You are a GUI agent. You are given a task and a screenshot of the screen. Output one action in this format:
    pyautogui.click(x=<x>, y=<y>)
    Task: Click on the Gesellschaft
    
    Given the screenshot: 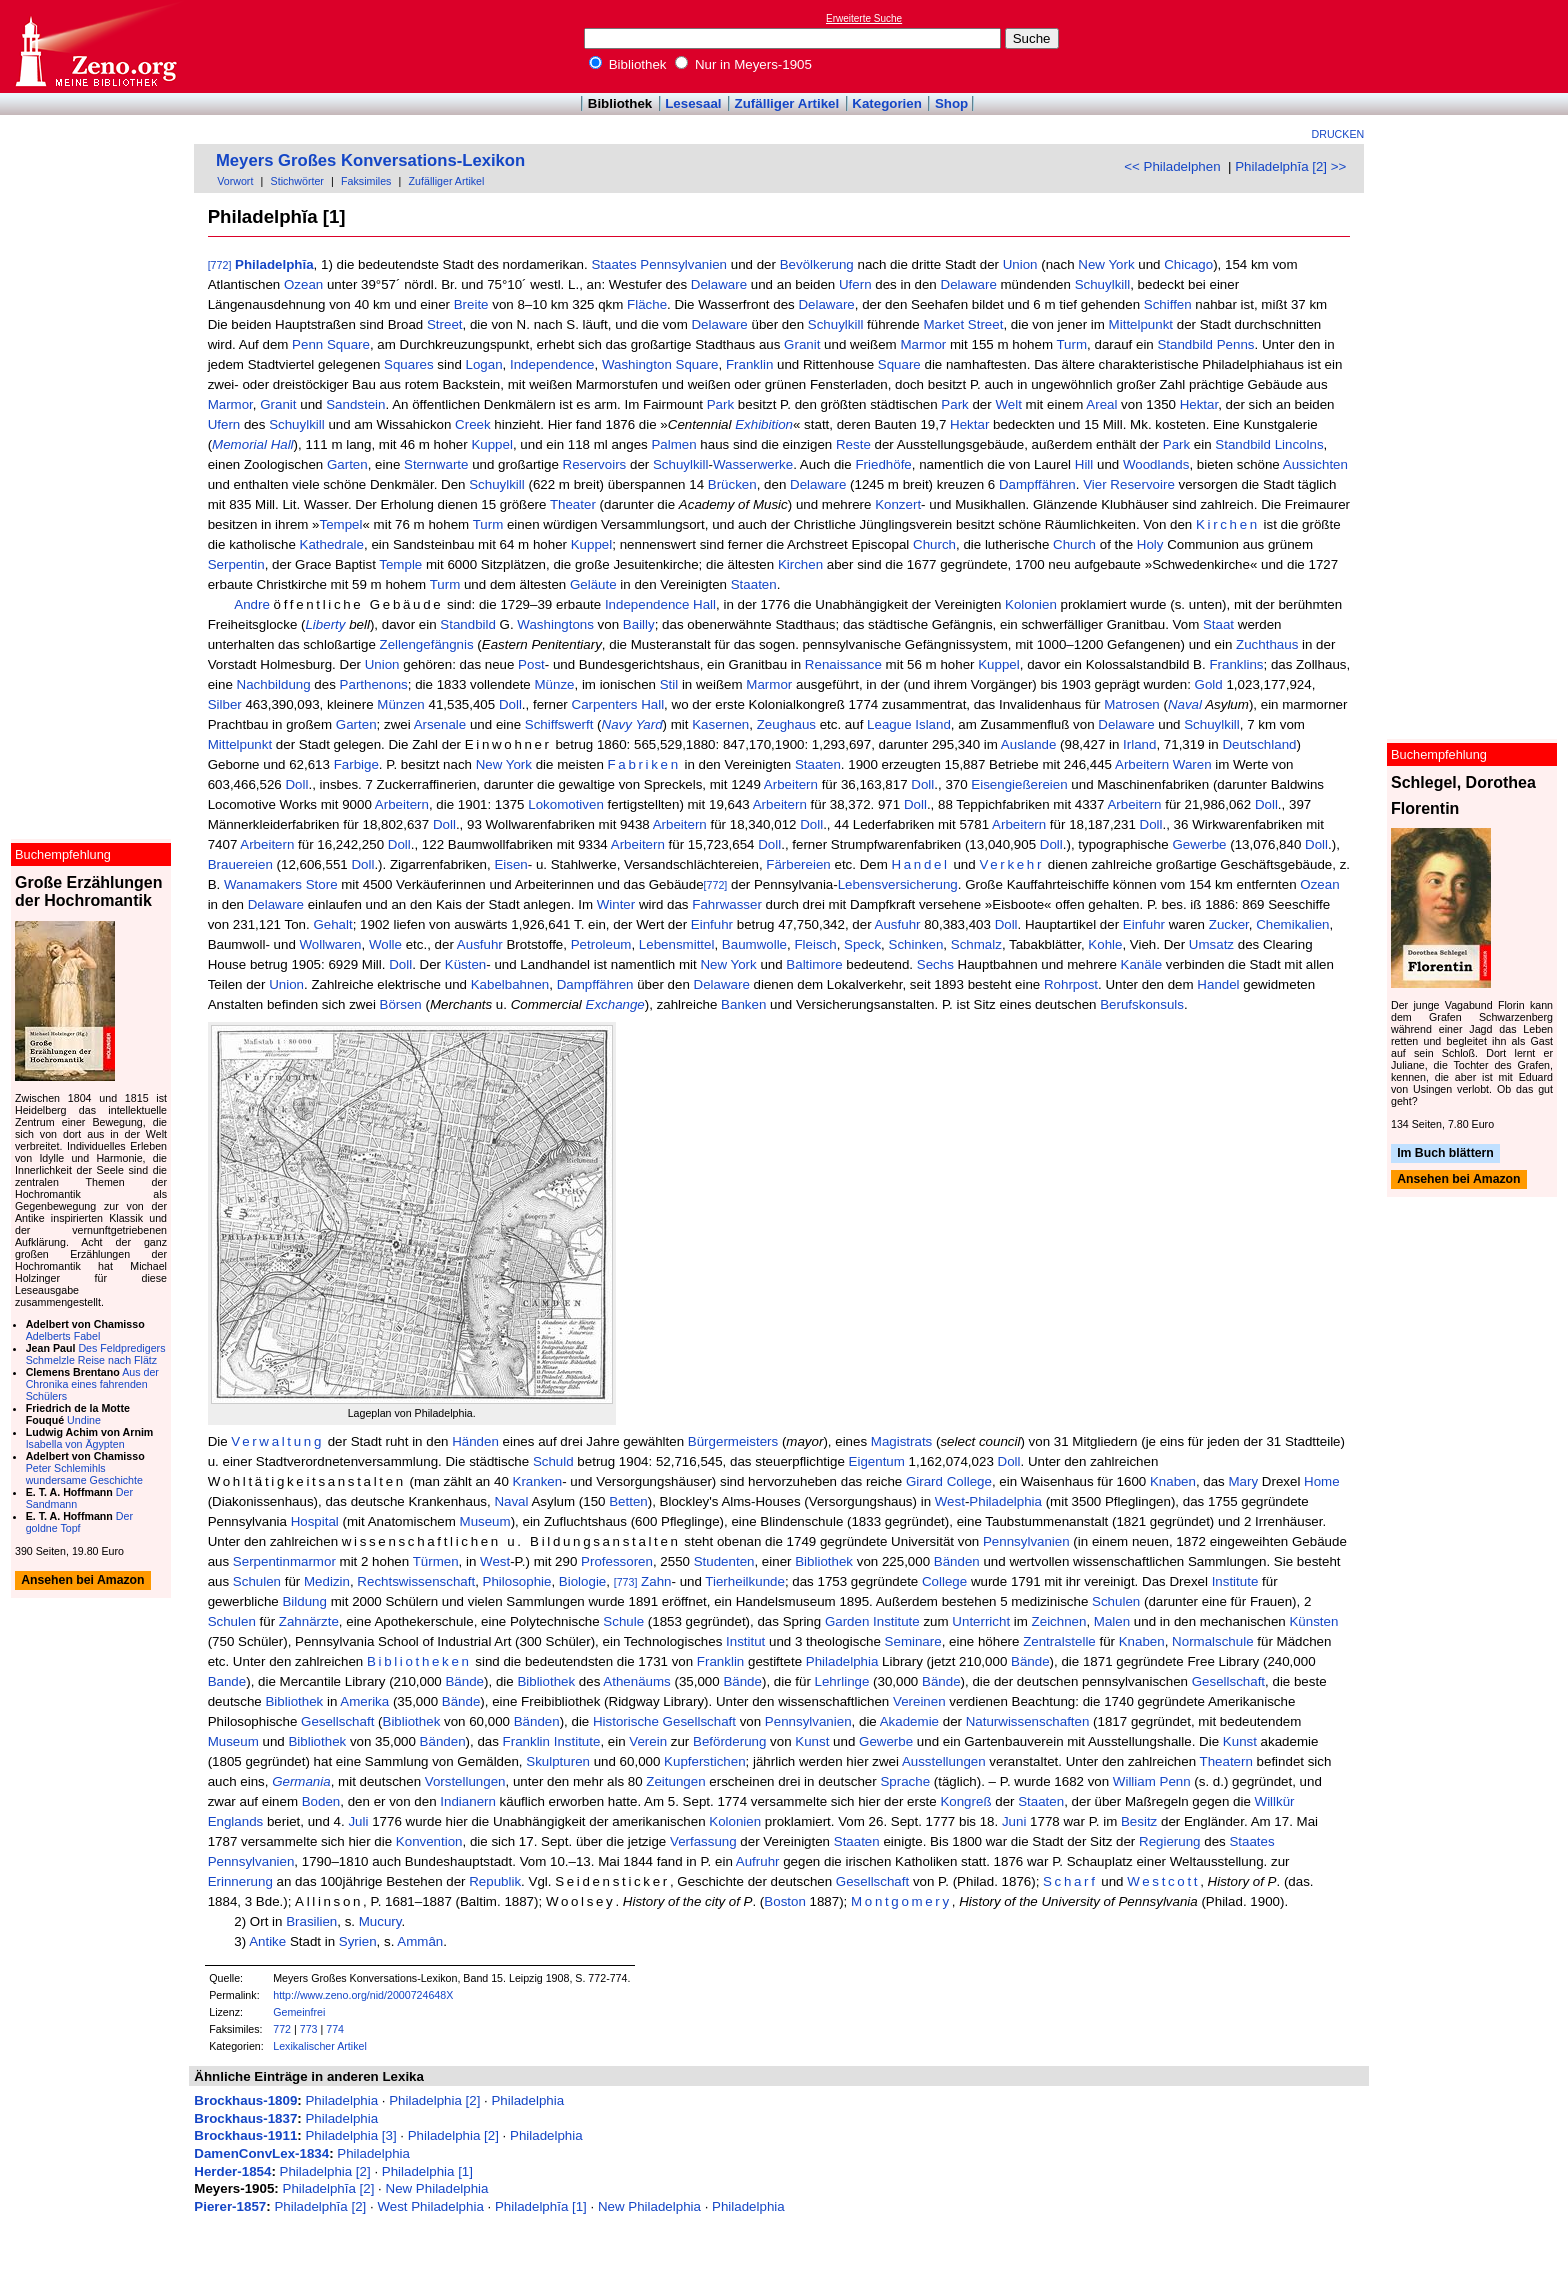 What is the action you would take?
    pyautogui.click(x=1228, y=1681)
    